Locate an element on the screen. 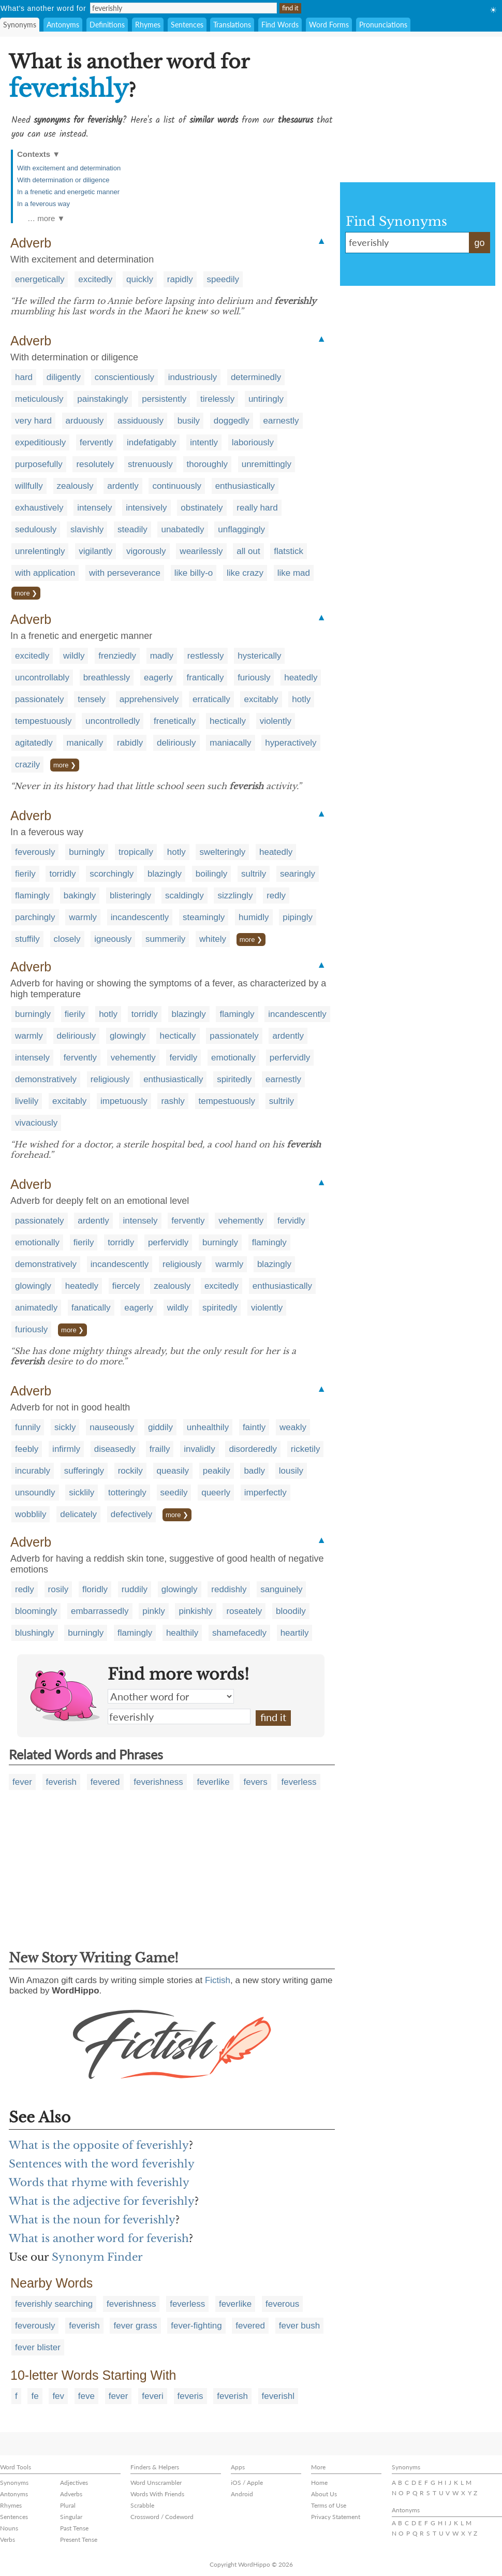  persistently is located at coordinates (164, 399).